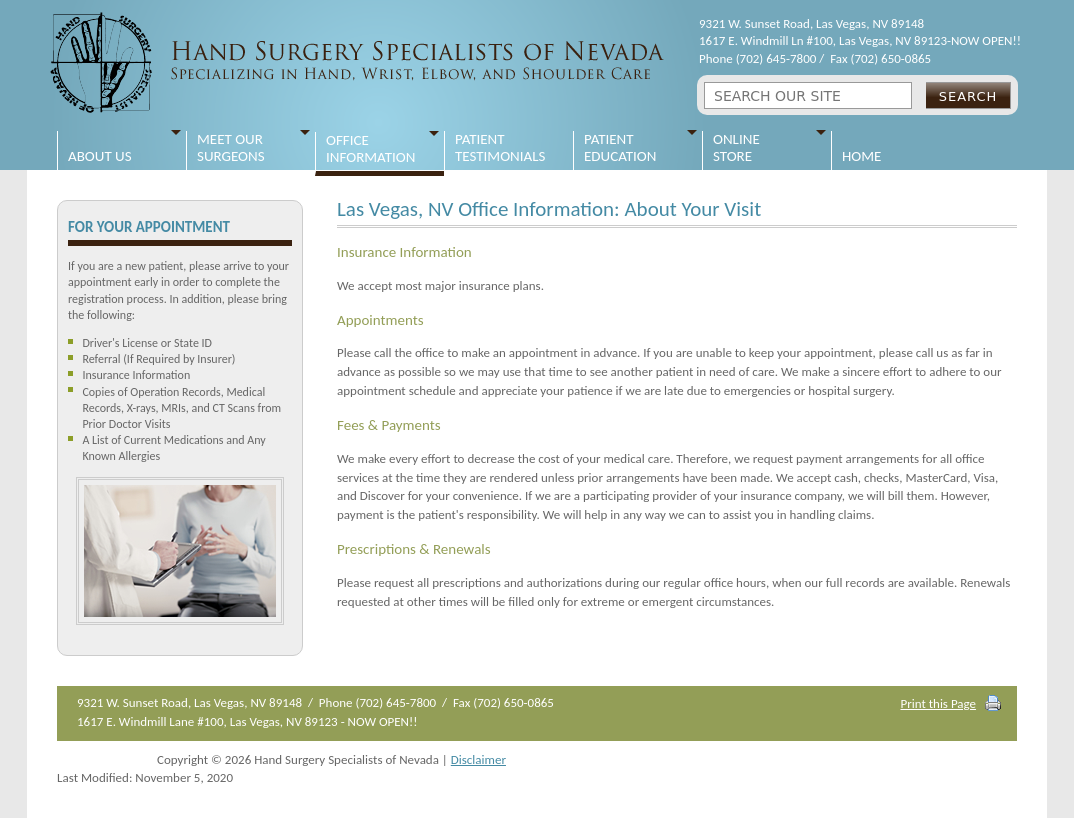  Describe the element at coordinates (231, 148) in the screenshot. I see `Meet Our Surgeons` at that location.